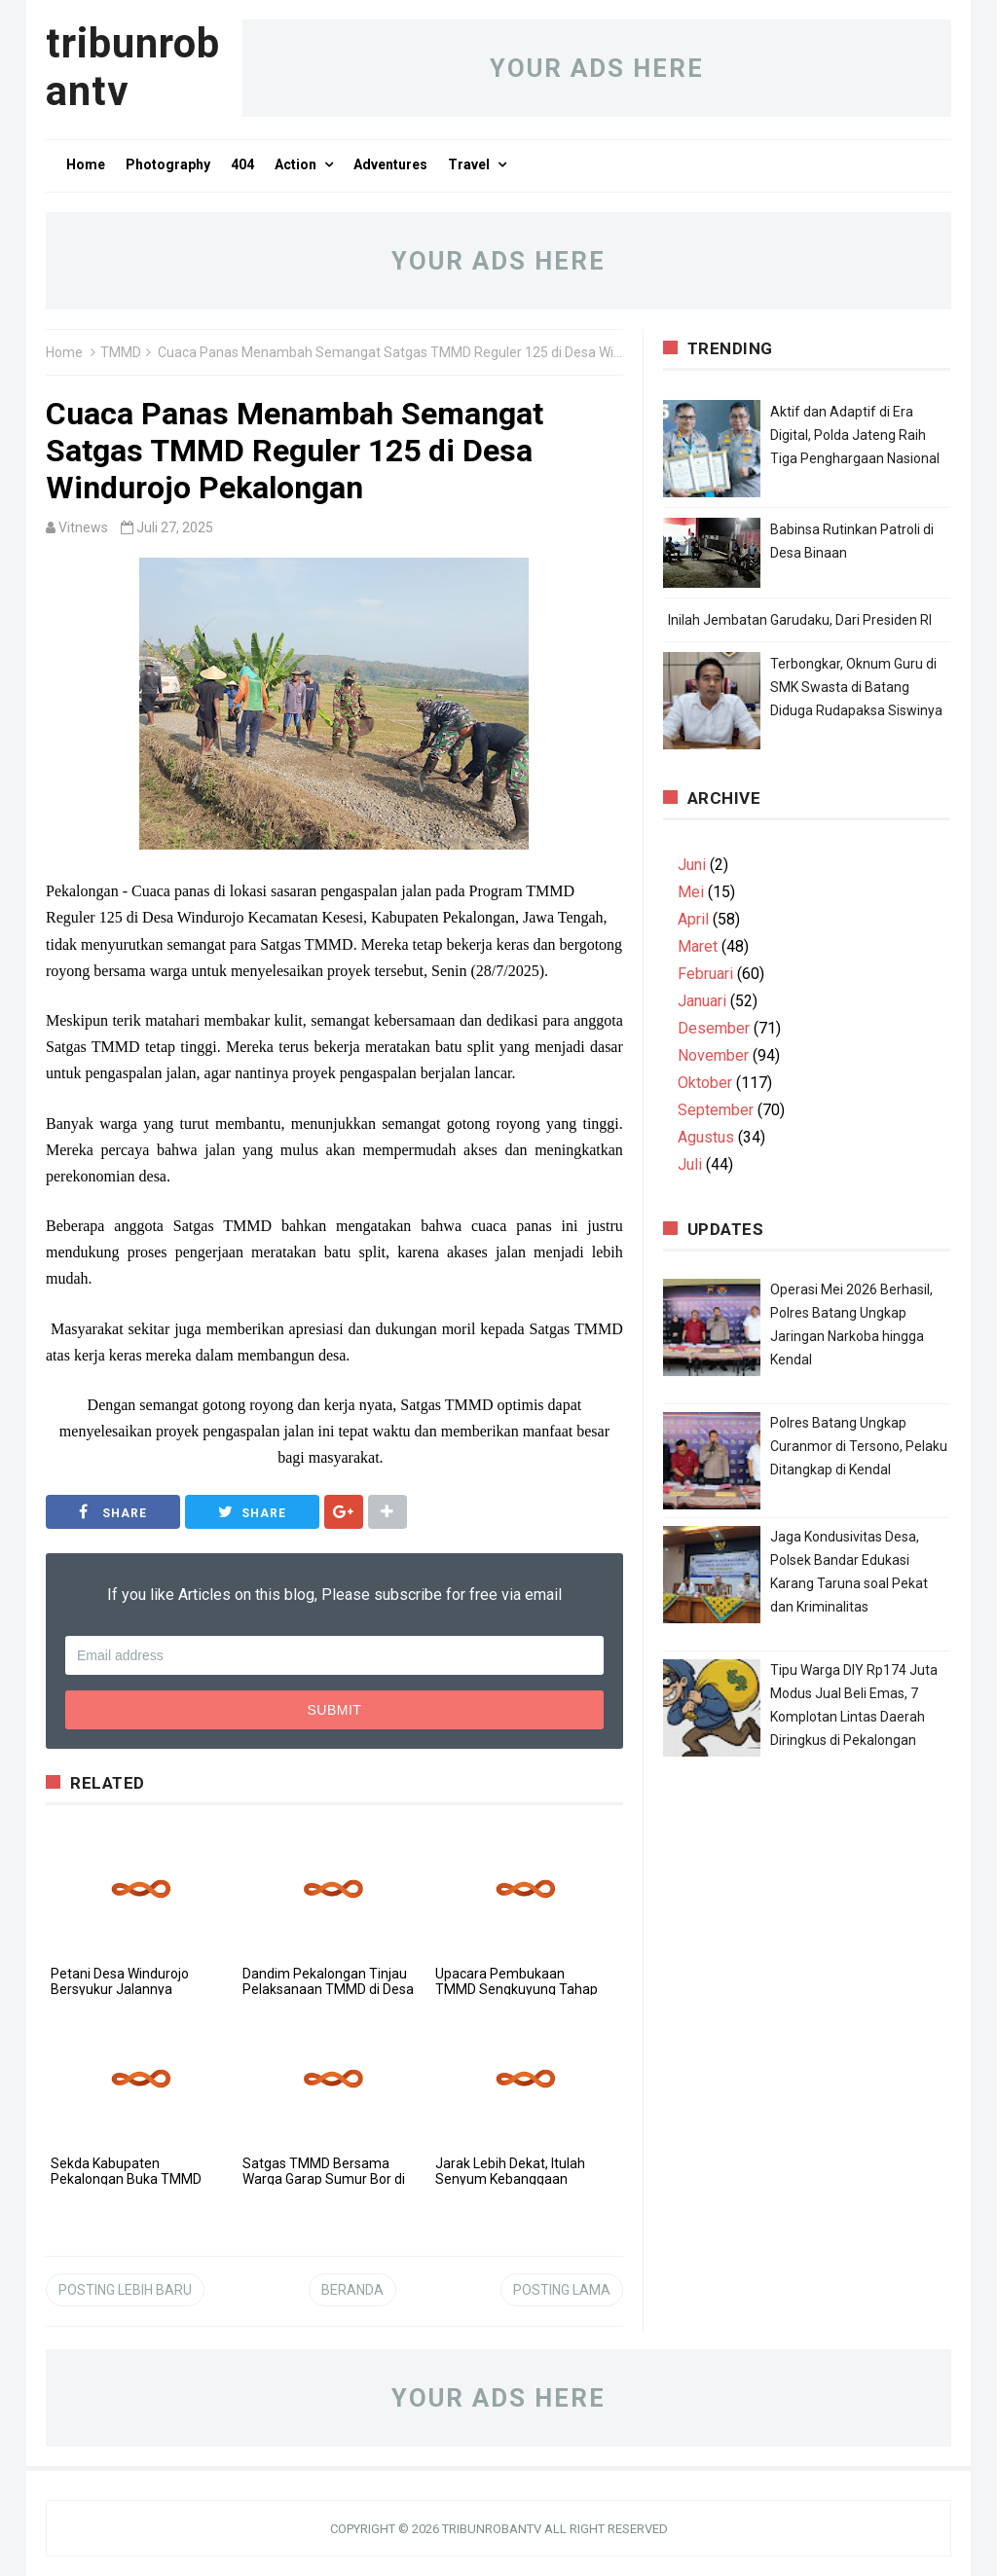 The height and width of the screenshot is (2576, 997). I want to click on TMMD, so click(120, 352).